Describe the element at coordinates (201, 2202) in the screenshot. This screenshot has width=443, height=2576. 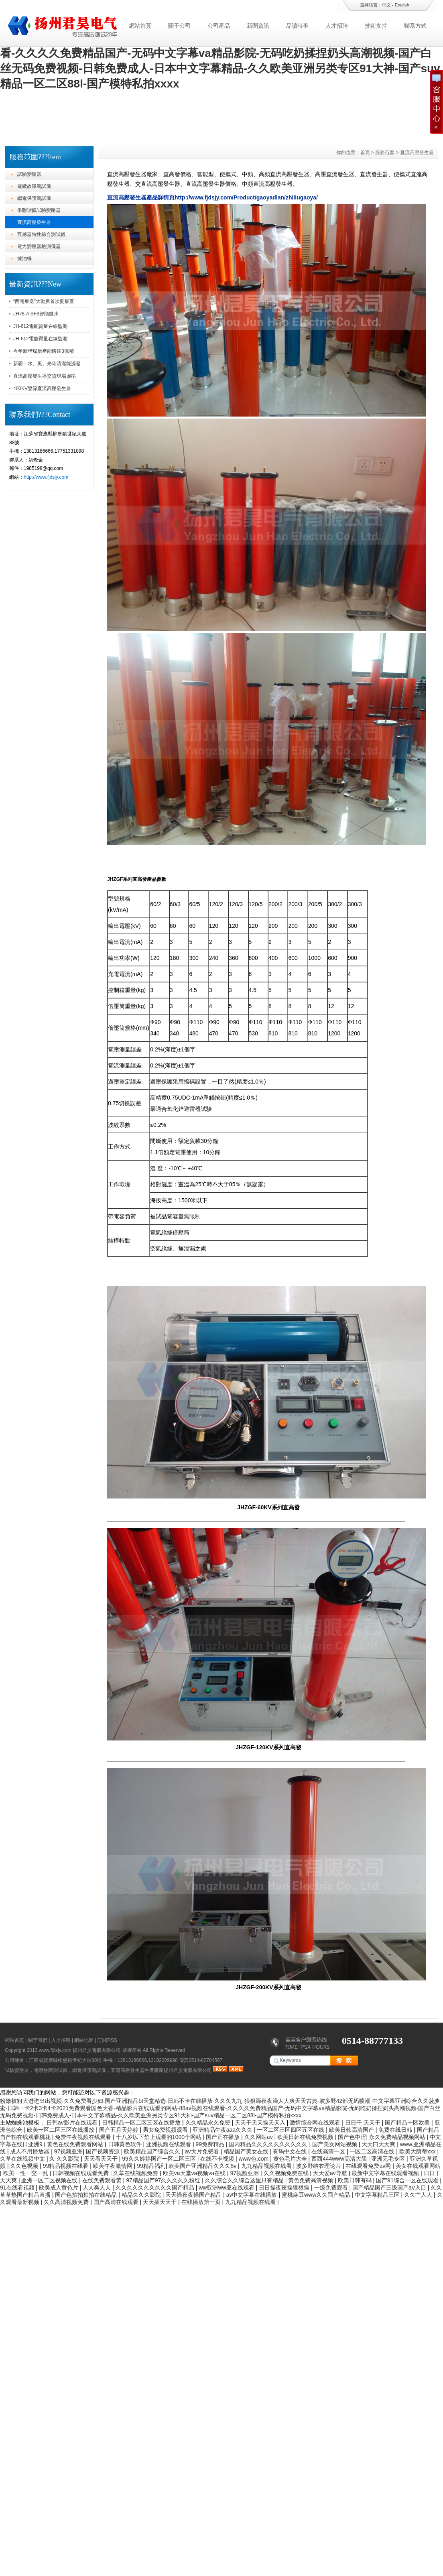
I see `在线播放第一页` at that location.